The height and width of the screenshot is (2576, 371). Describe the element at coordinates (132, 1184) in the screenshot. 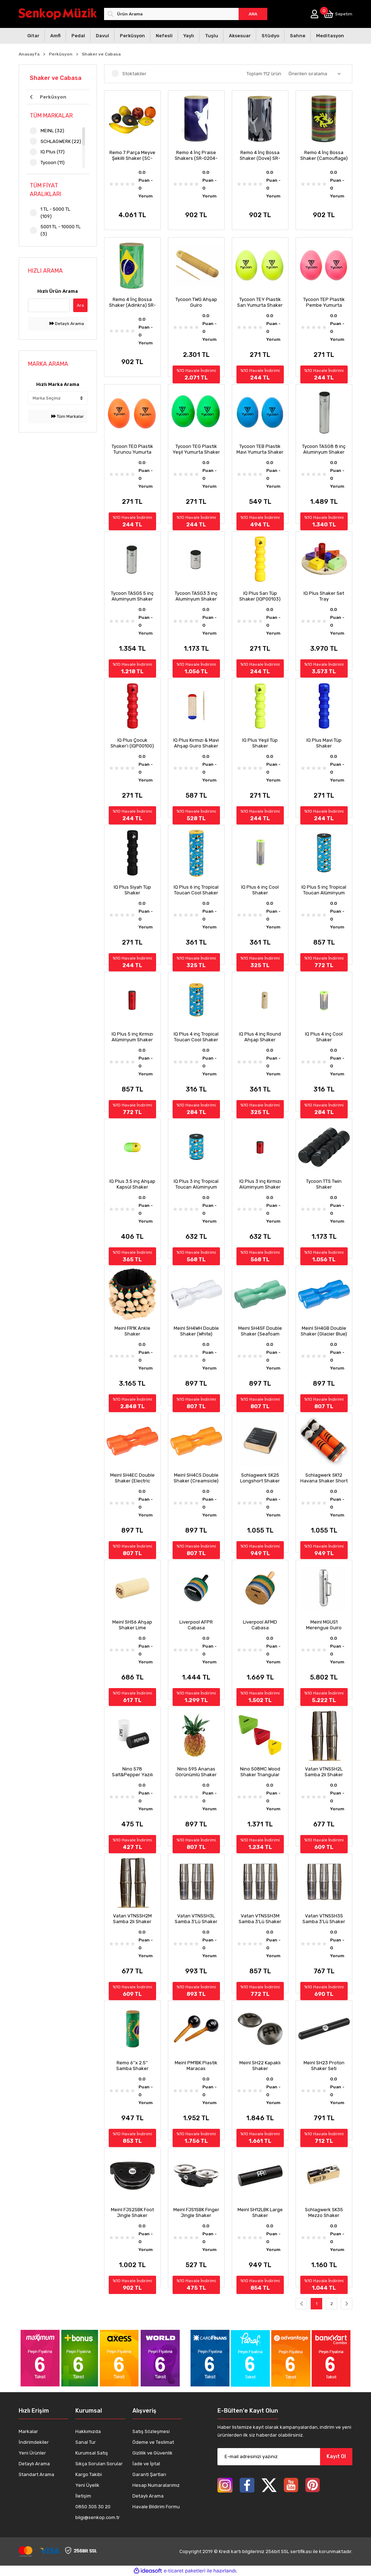

I see `IQ Plus 3.5 inç Ahşap Kapsül Shaker` at that location.